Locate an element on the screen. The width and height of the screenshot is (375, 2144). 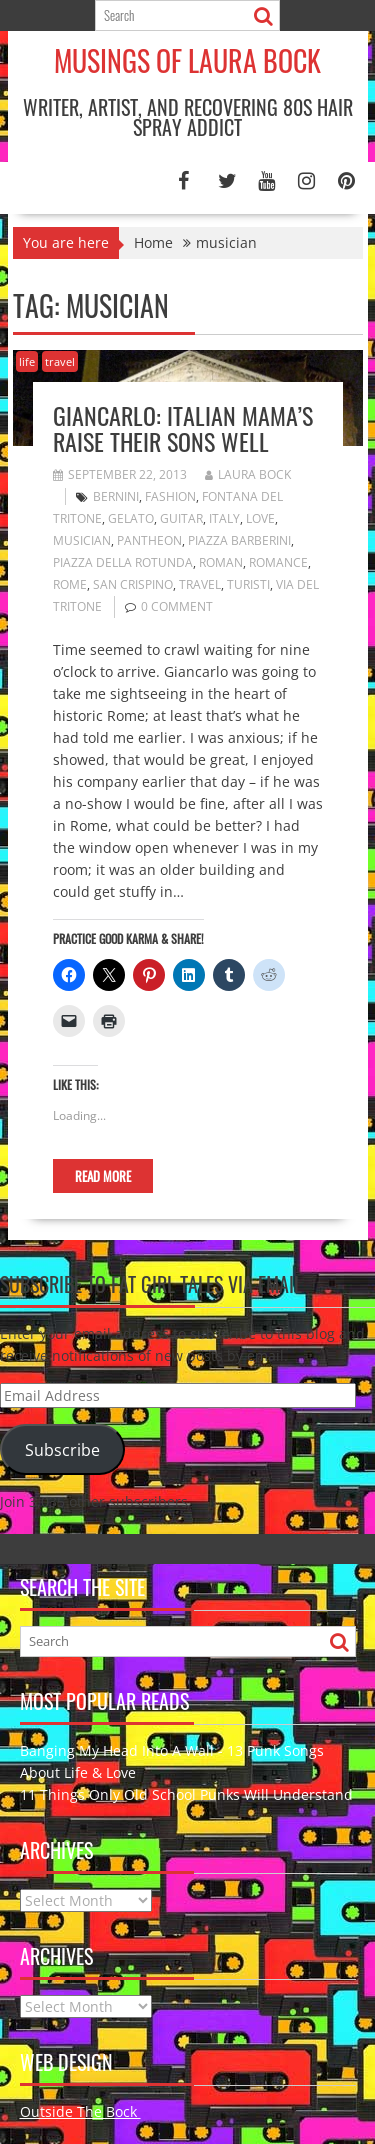
Giancarlo: Italian Mama’s Raise Their Sons Well is located at coordinates (183, 428).